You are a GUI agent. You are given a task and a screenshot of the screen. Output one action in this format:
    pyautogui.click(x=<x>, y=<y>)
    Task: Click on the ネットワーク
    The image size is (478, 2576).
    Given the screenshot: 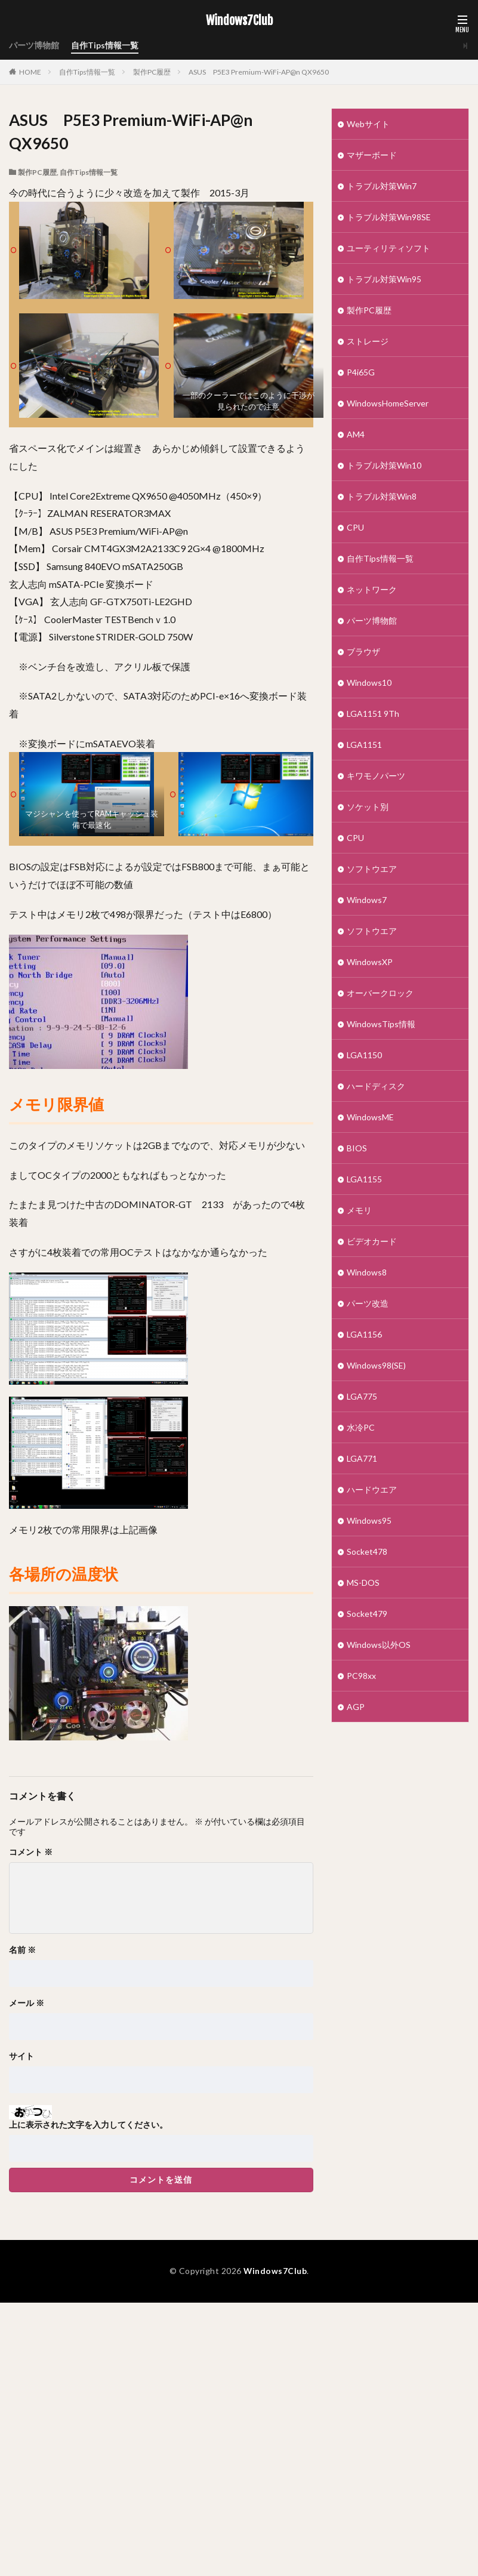 What is the action you would take?
    pyautogui.click(x=372, y=589)
    